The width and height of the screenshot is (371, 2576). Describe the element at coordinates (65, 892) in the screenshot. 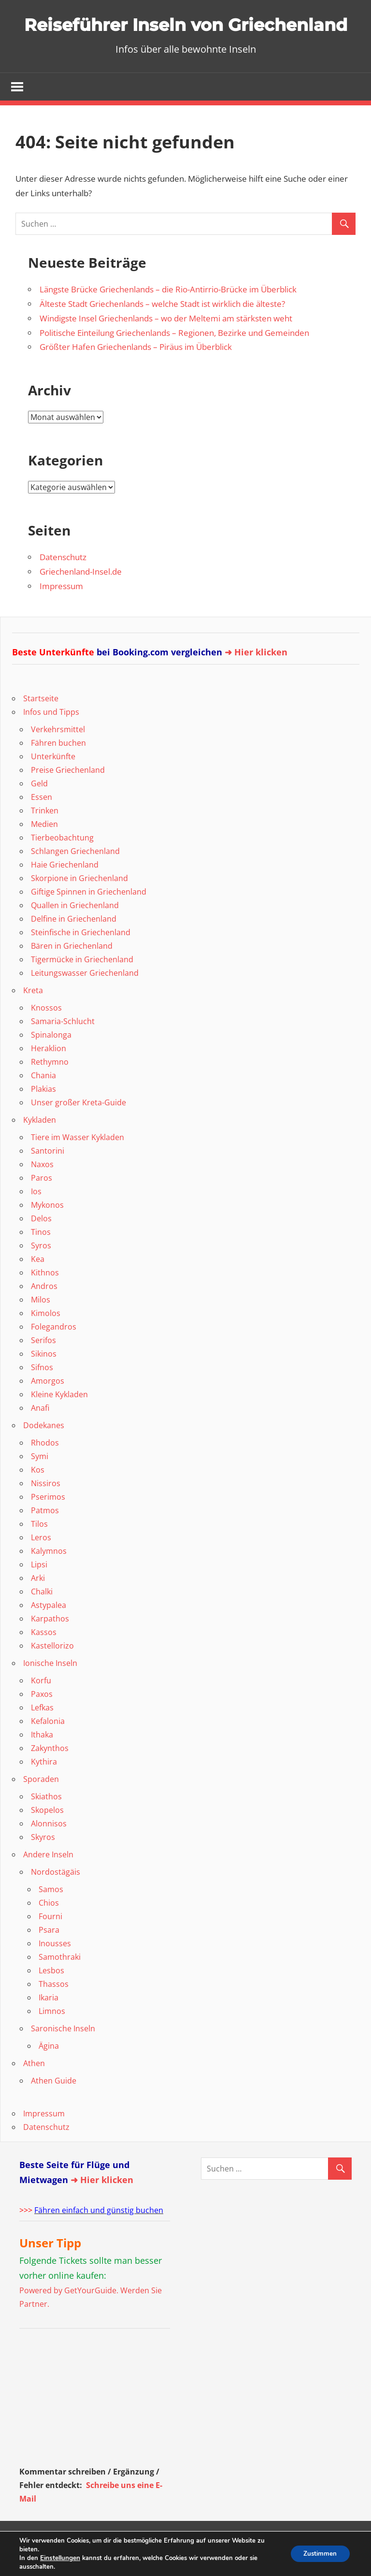

I see `Haie Griechenland` at that location.